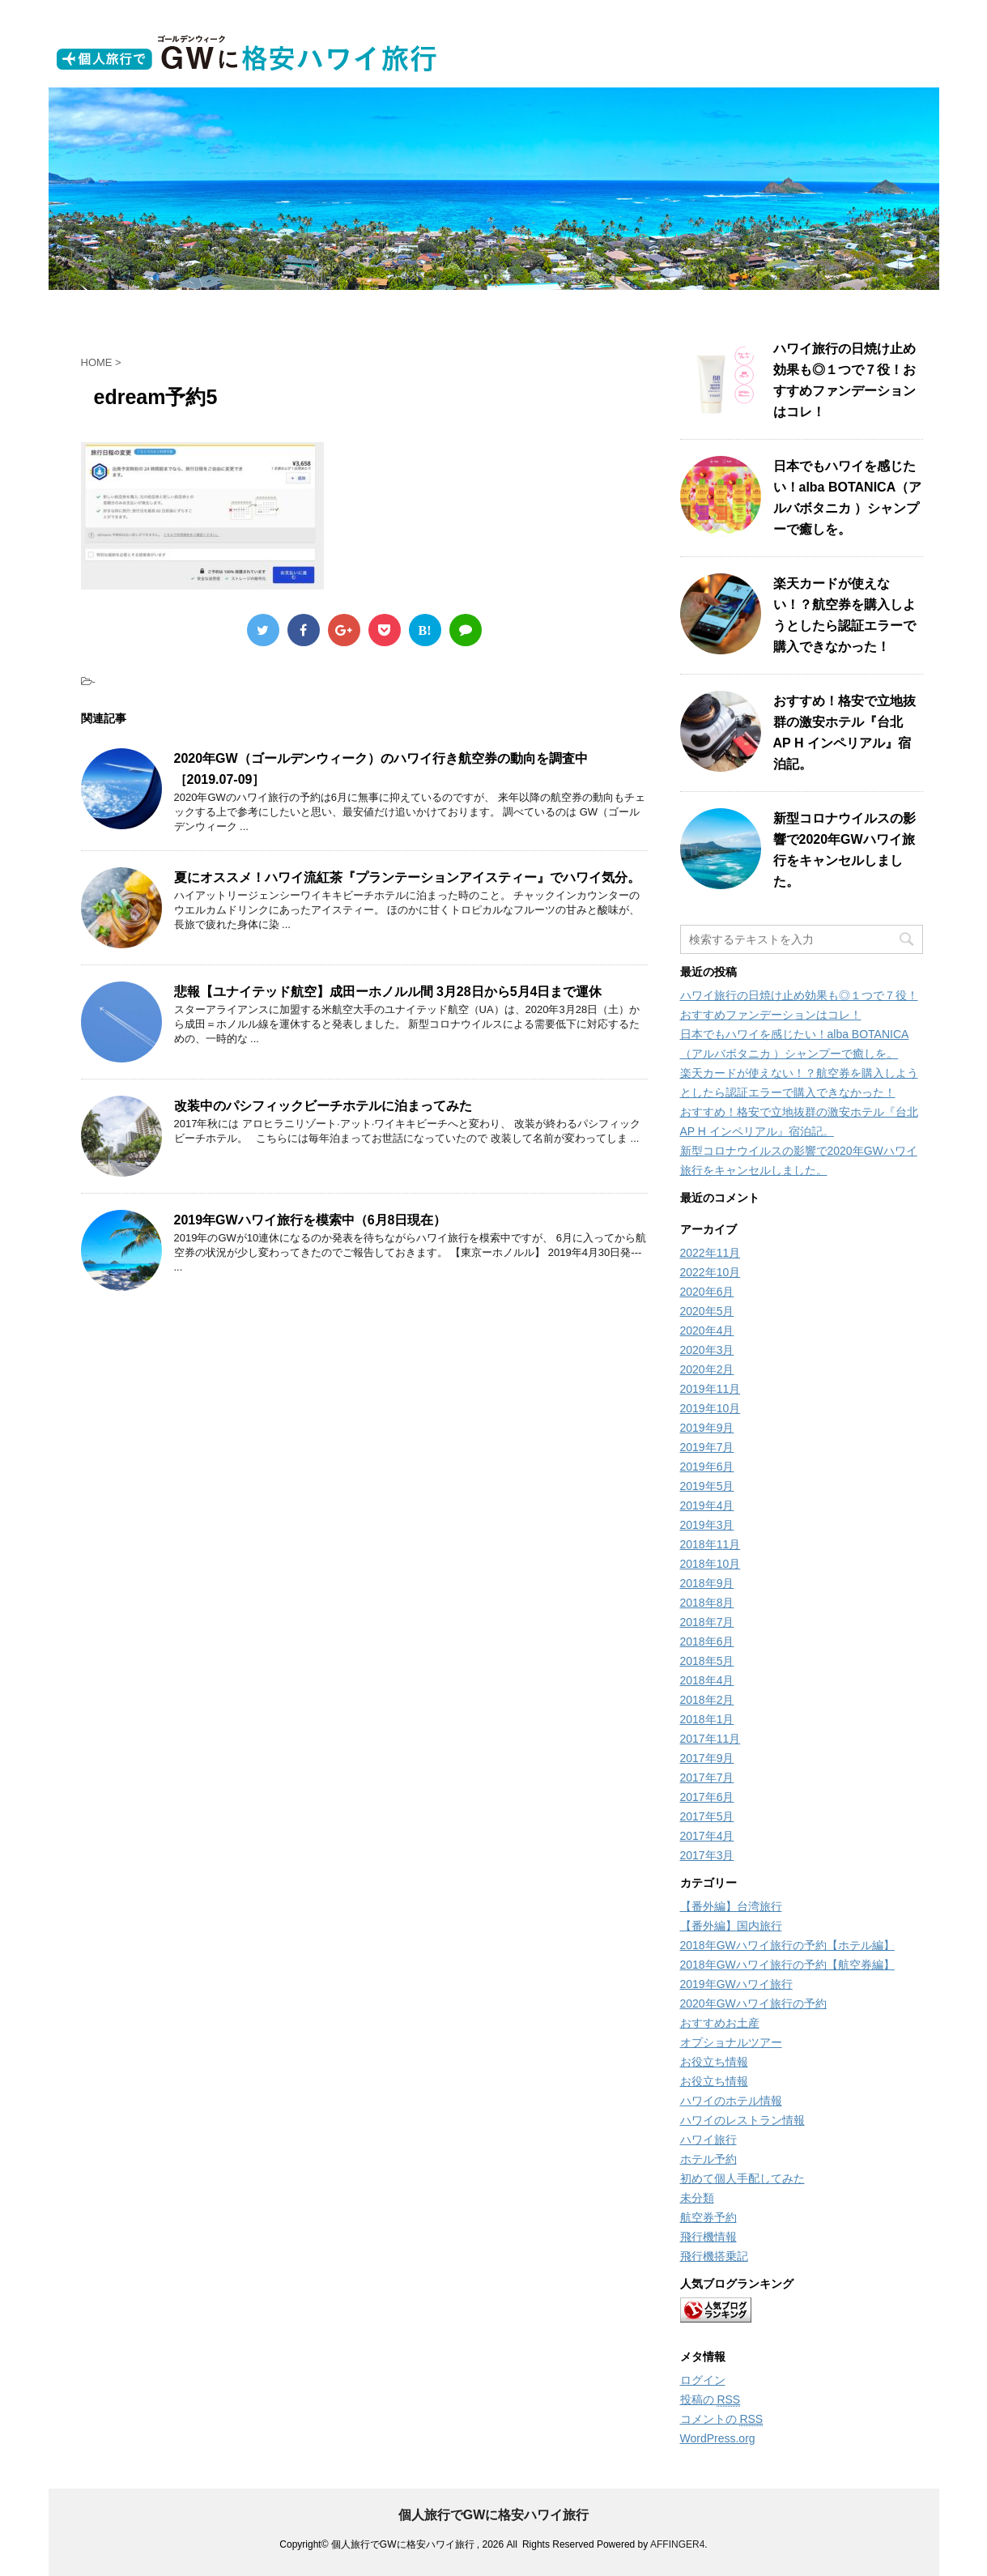 The height and width of the screenshot is (2576, 987). I want to click on 2019年11月, so click(710, 1388).